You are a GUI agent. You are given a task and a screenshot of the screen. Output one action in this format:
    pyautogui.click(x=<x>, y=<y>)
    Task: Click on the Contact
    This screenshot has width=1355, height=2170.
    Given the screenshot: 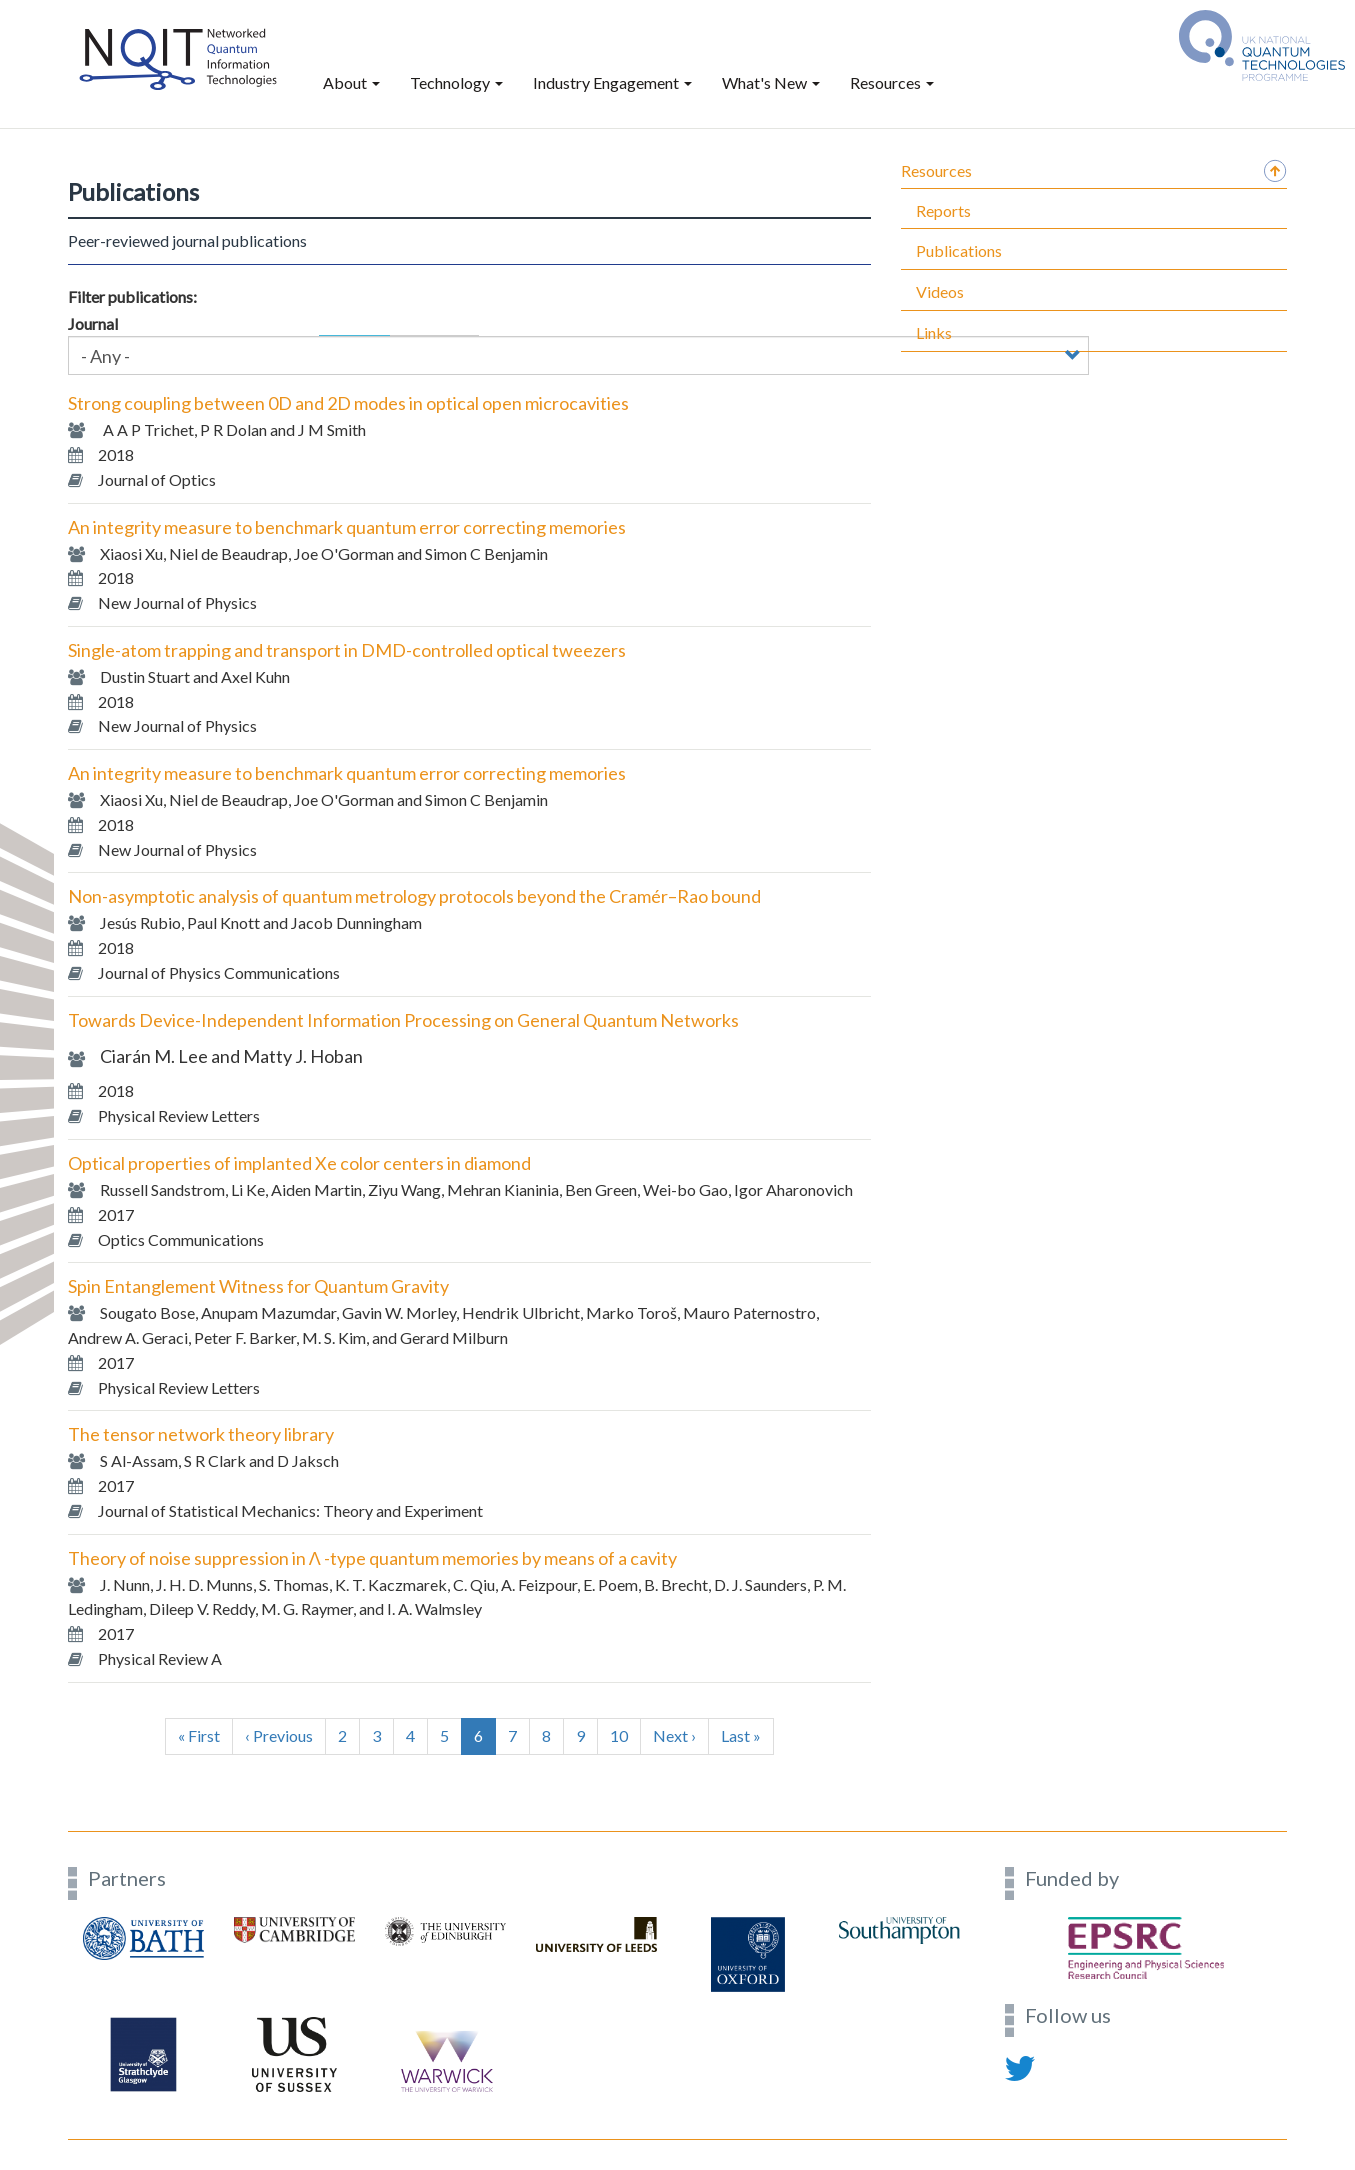 What is the action you would take?
    pyautogui.click(x=94, y=2127)
    